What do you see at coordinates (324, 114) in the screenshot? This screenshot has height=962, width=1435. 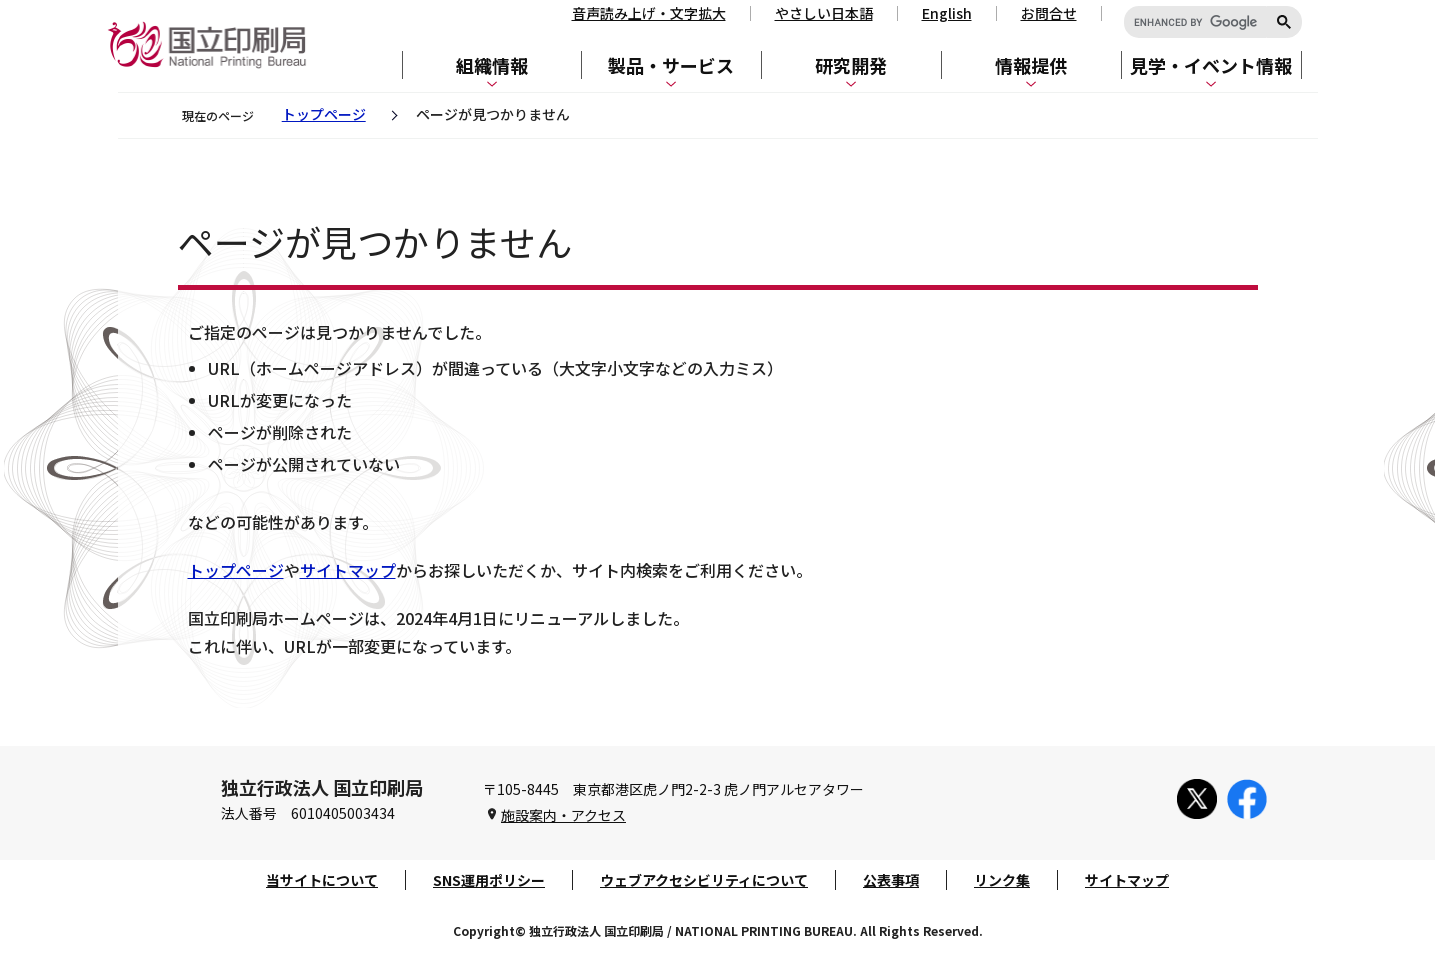 I see `トップページ` at bounding box center [324, 114].